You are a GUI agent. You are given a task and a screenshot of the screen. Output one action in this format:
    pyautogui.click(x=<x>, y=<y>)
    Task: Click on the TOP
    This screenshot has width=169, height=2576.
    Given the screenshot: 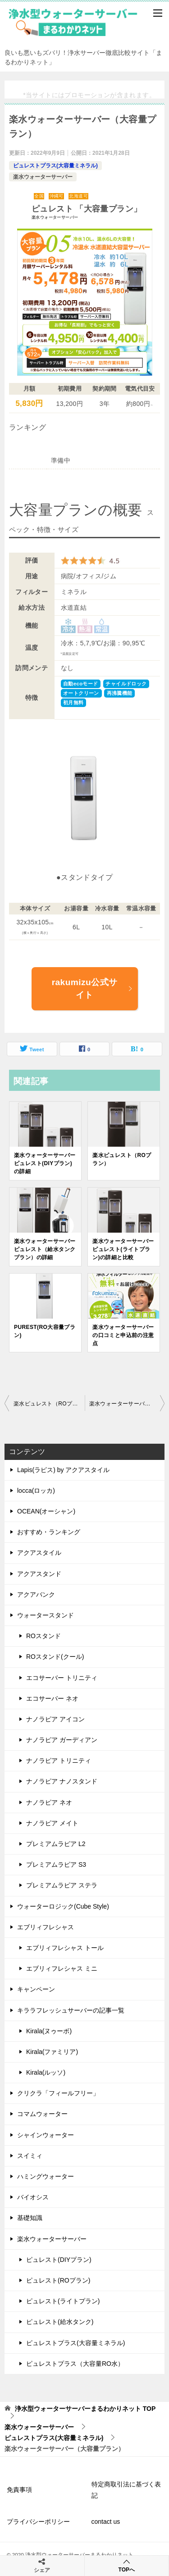 What is the action you would take?
    pyautogui.click(x=85, y=2408)
    